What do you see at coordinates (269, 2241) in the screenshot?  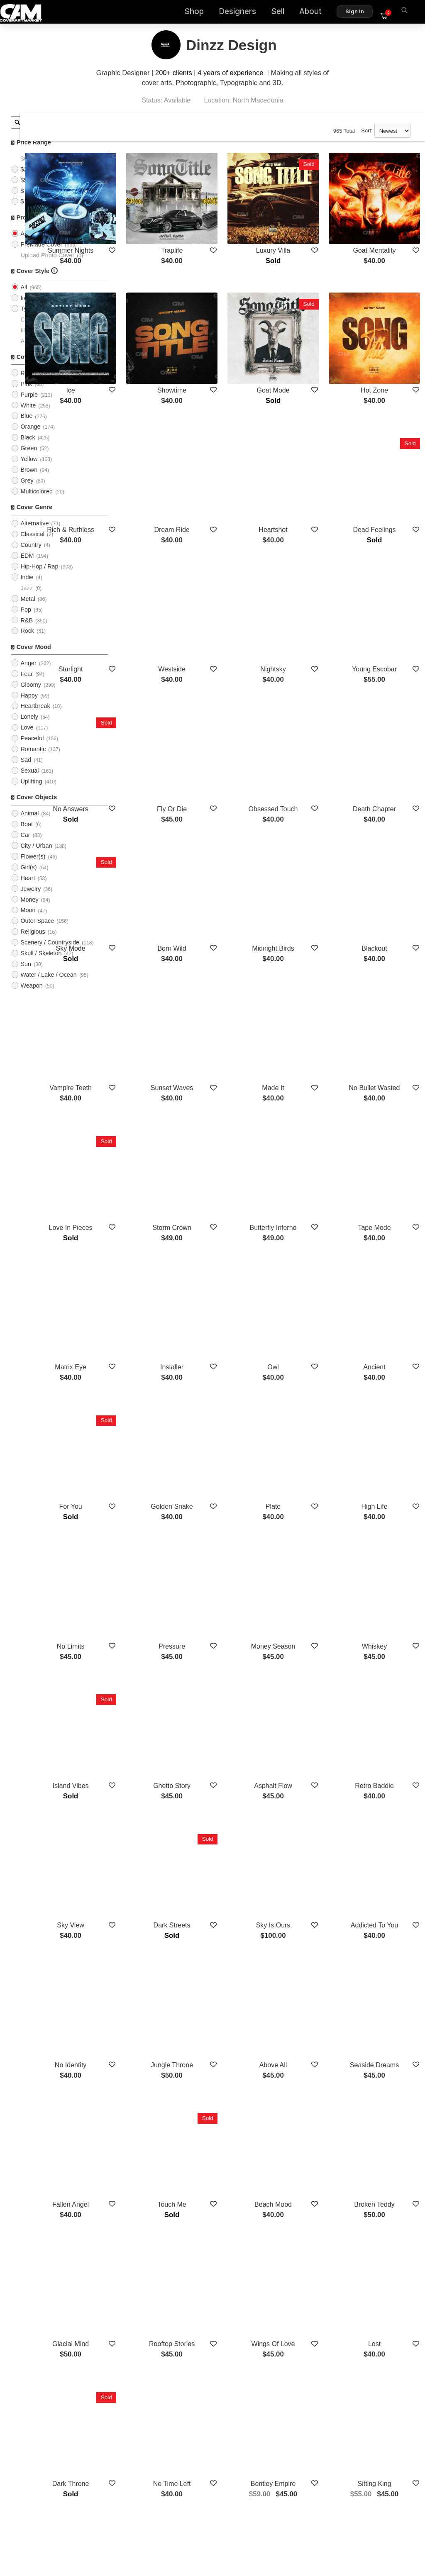 I see `Show More` at bounding box center [269, 2241].